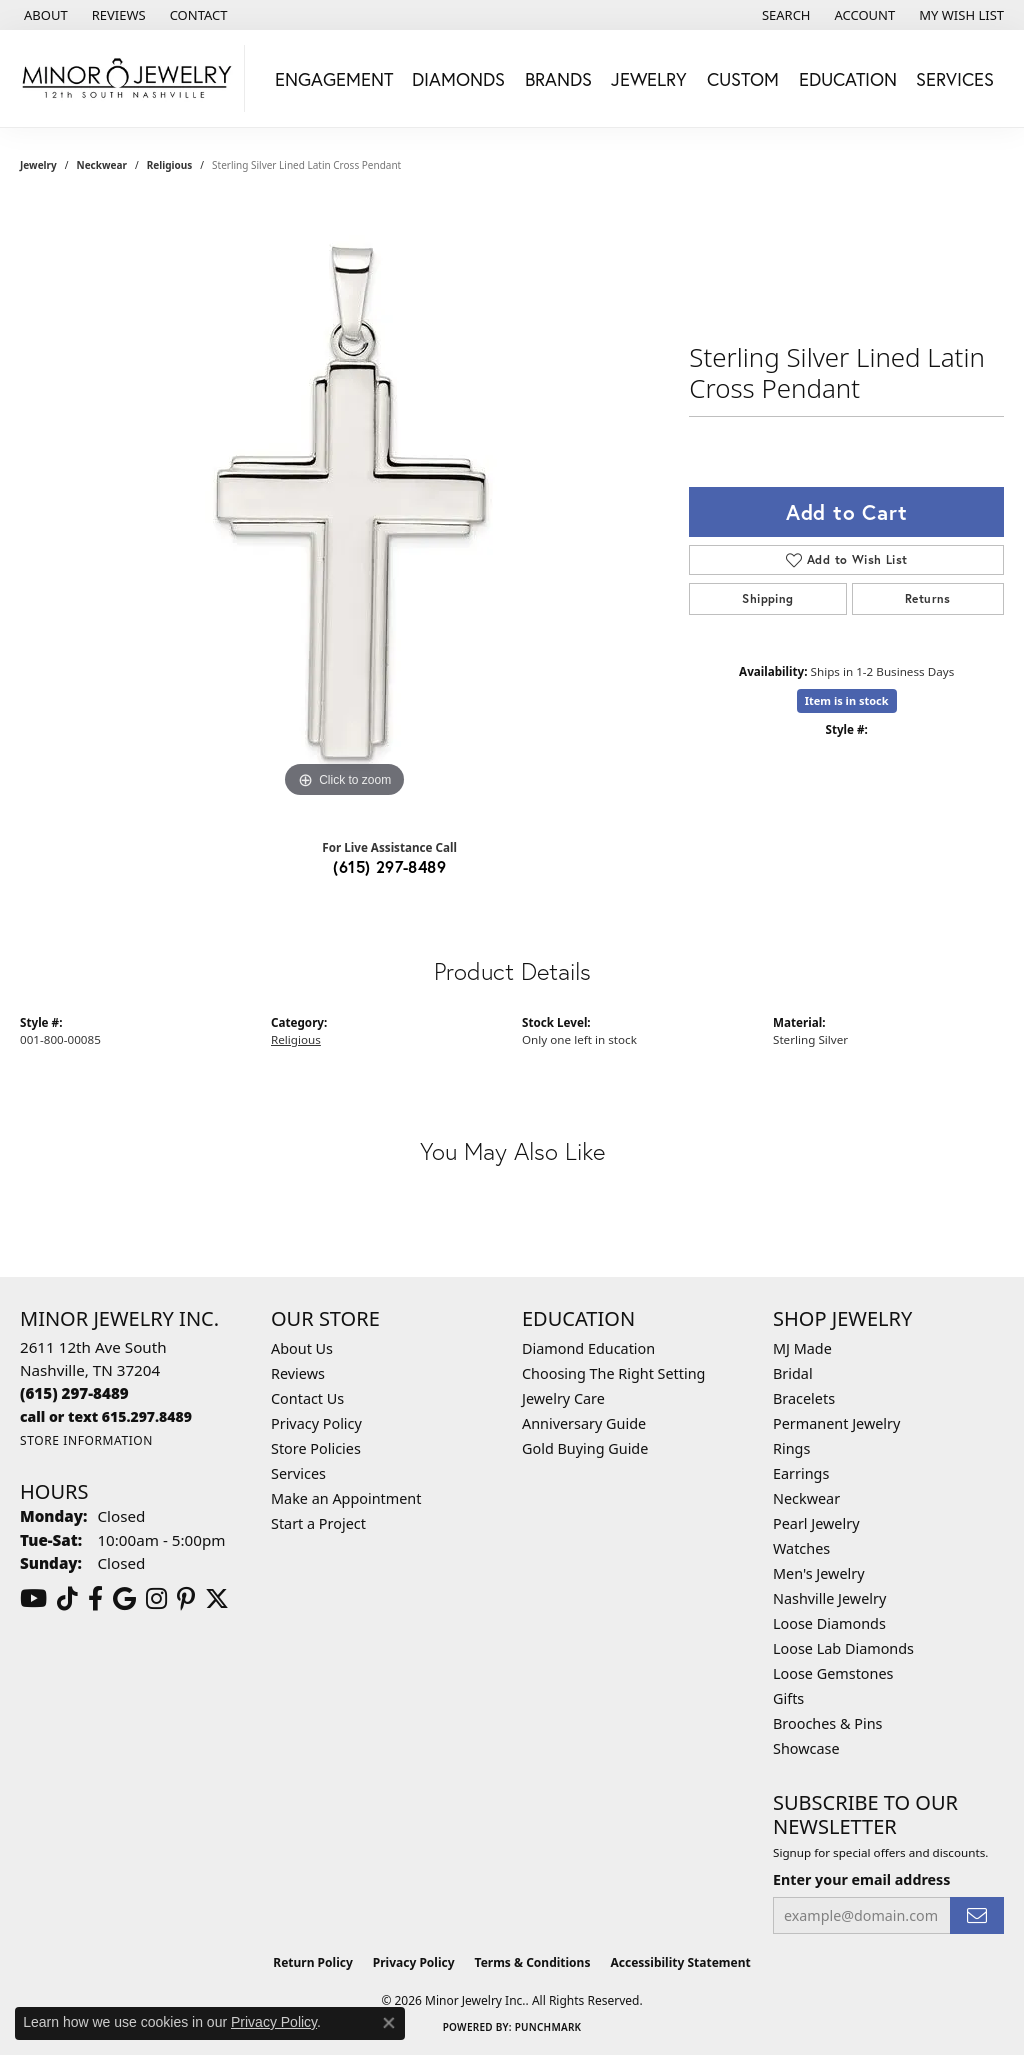  I want to click on MJ Made [menuitem], so click(802, 1348).